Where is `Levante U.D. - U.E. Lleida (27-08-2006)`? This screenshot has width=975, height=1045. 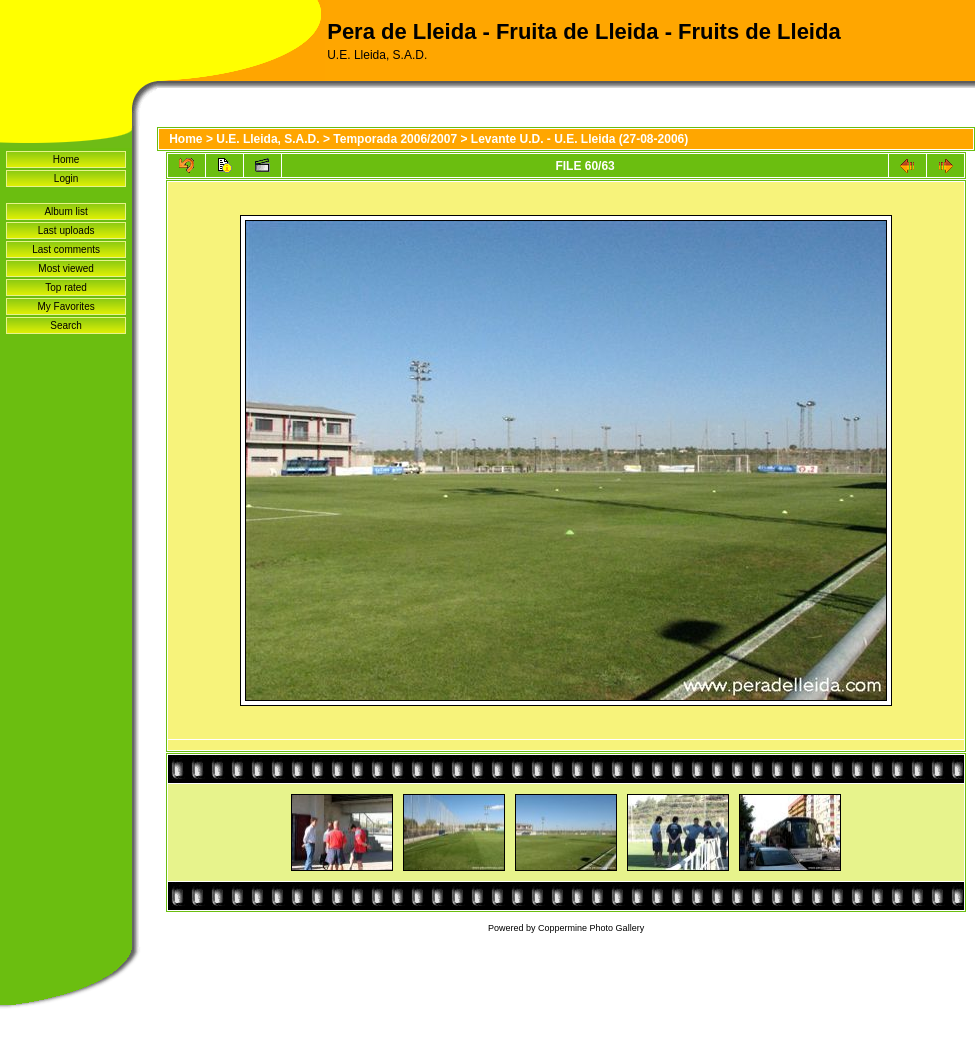 Levante U.D. - U.E. Lleida (27-08-2006) is located at coordinates (579, 139).